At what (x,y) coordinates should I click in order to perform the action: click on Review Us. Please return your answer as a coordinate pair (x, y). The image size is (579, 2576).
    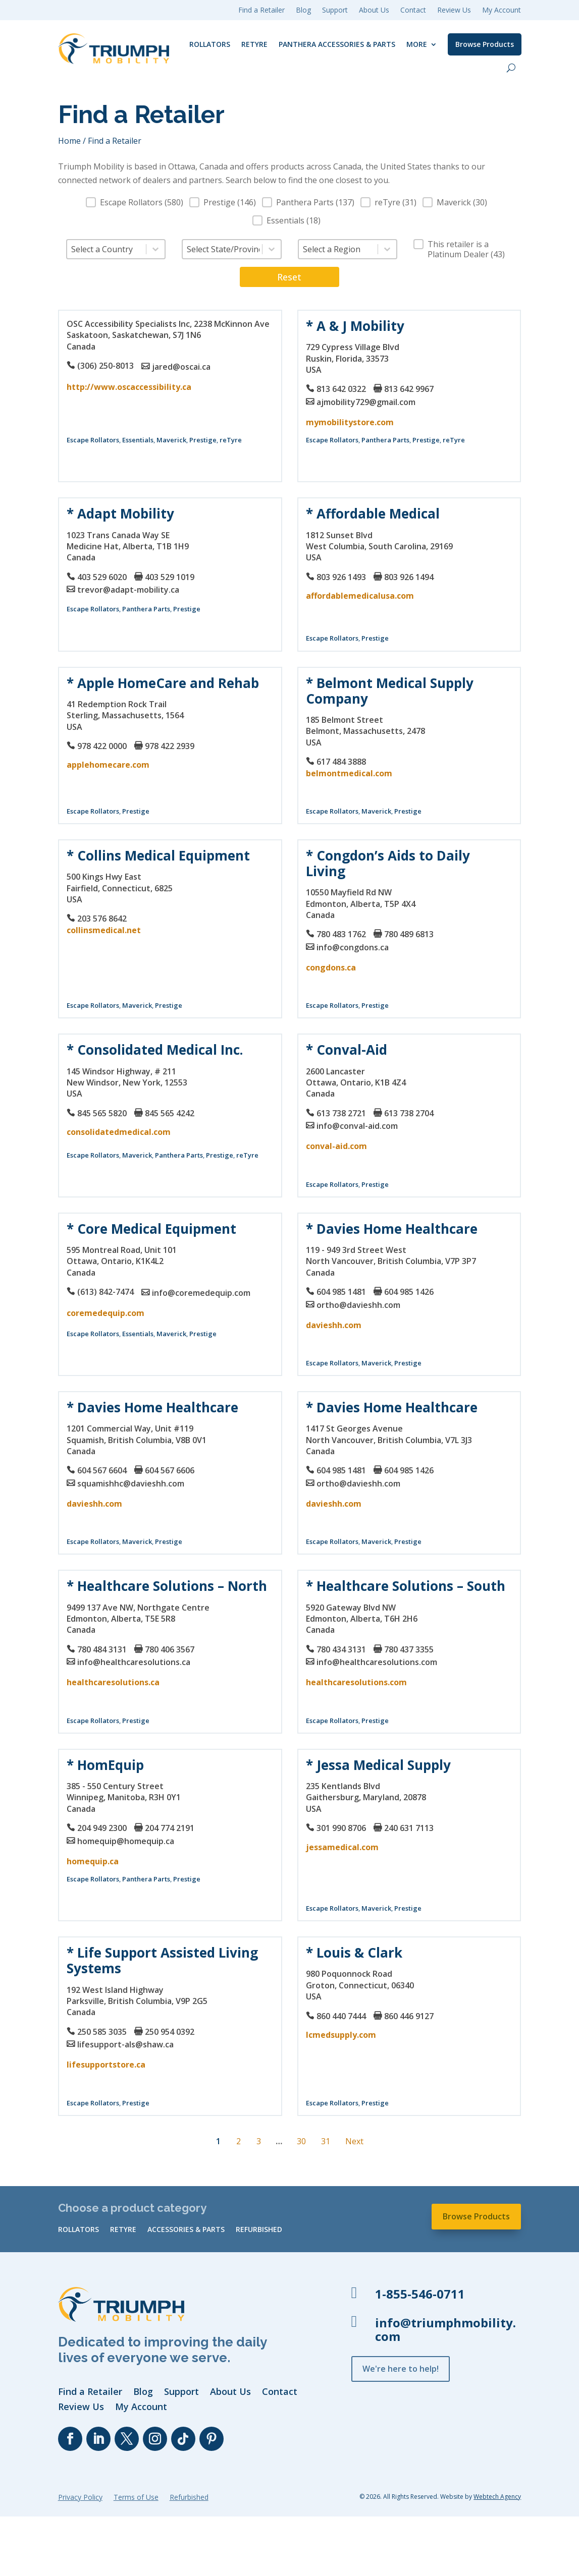
    Looking at the image, I should click on (454, 11).